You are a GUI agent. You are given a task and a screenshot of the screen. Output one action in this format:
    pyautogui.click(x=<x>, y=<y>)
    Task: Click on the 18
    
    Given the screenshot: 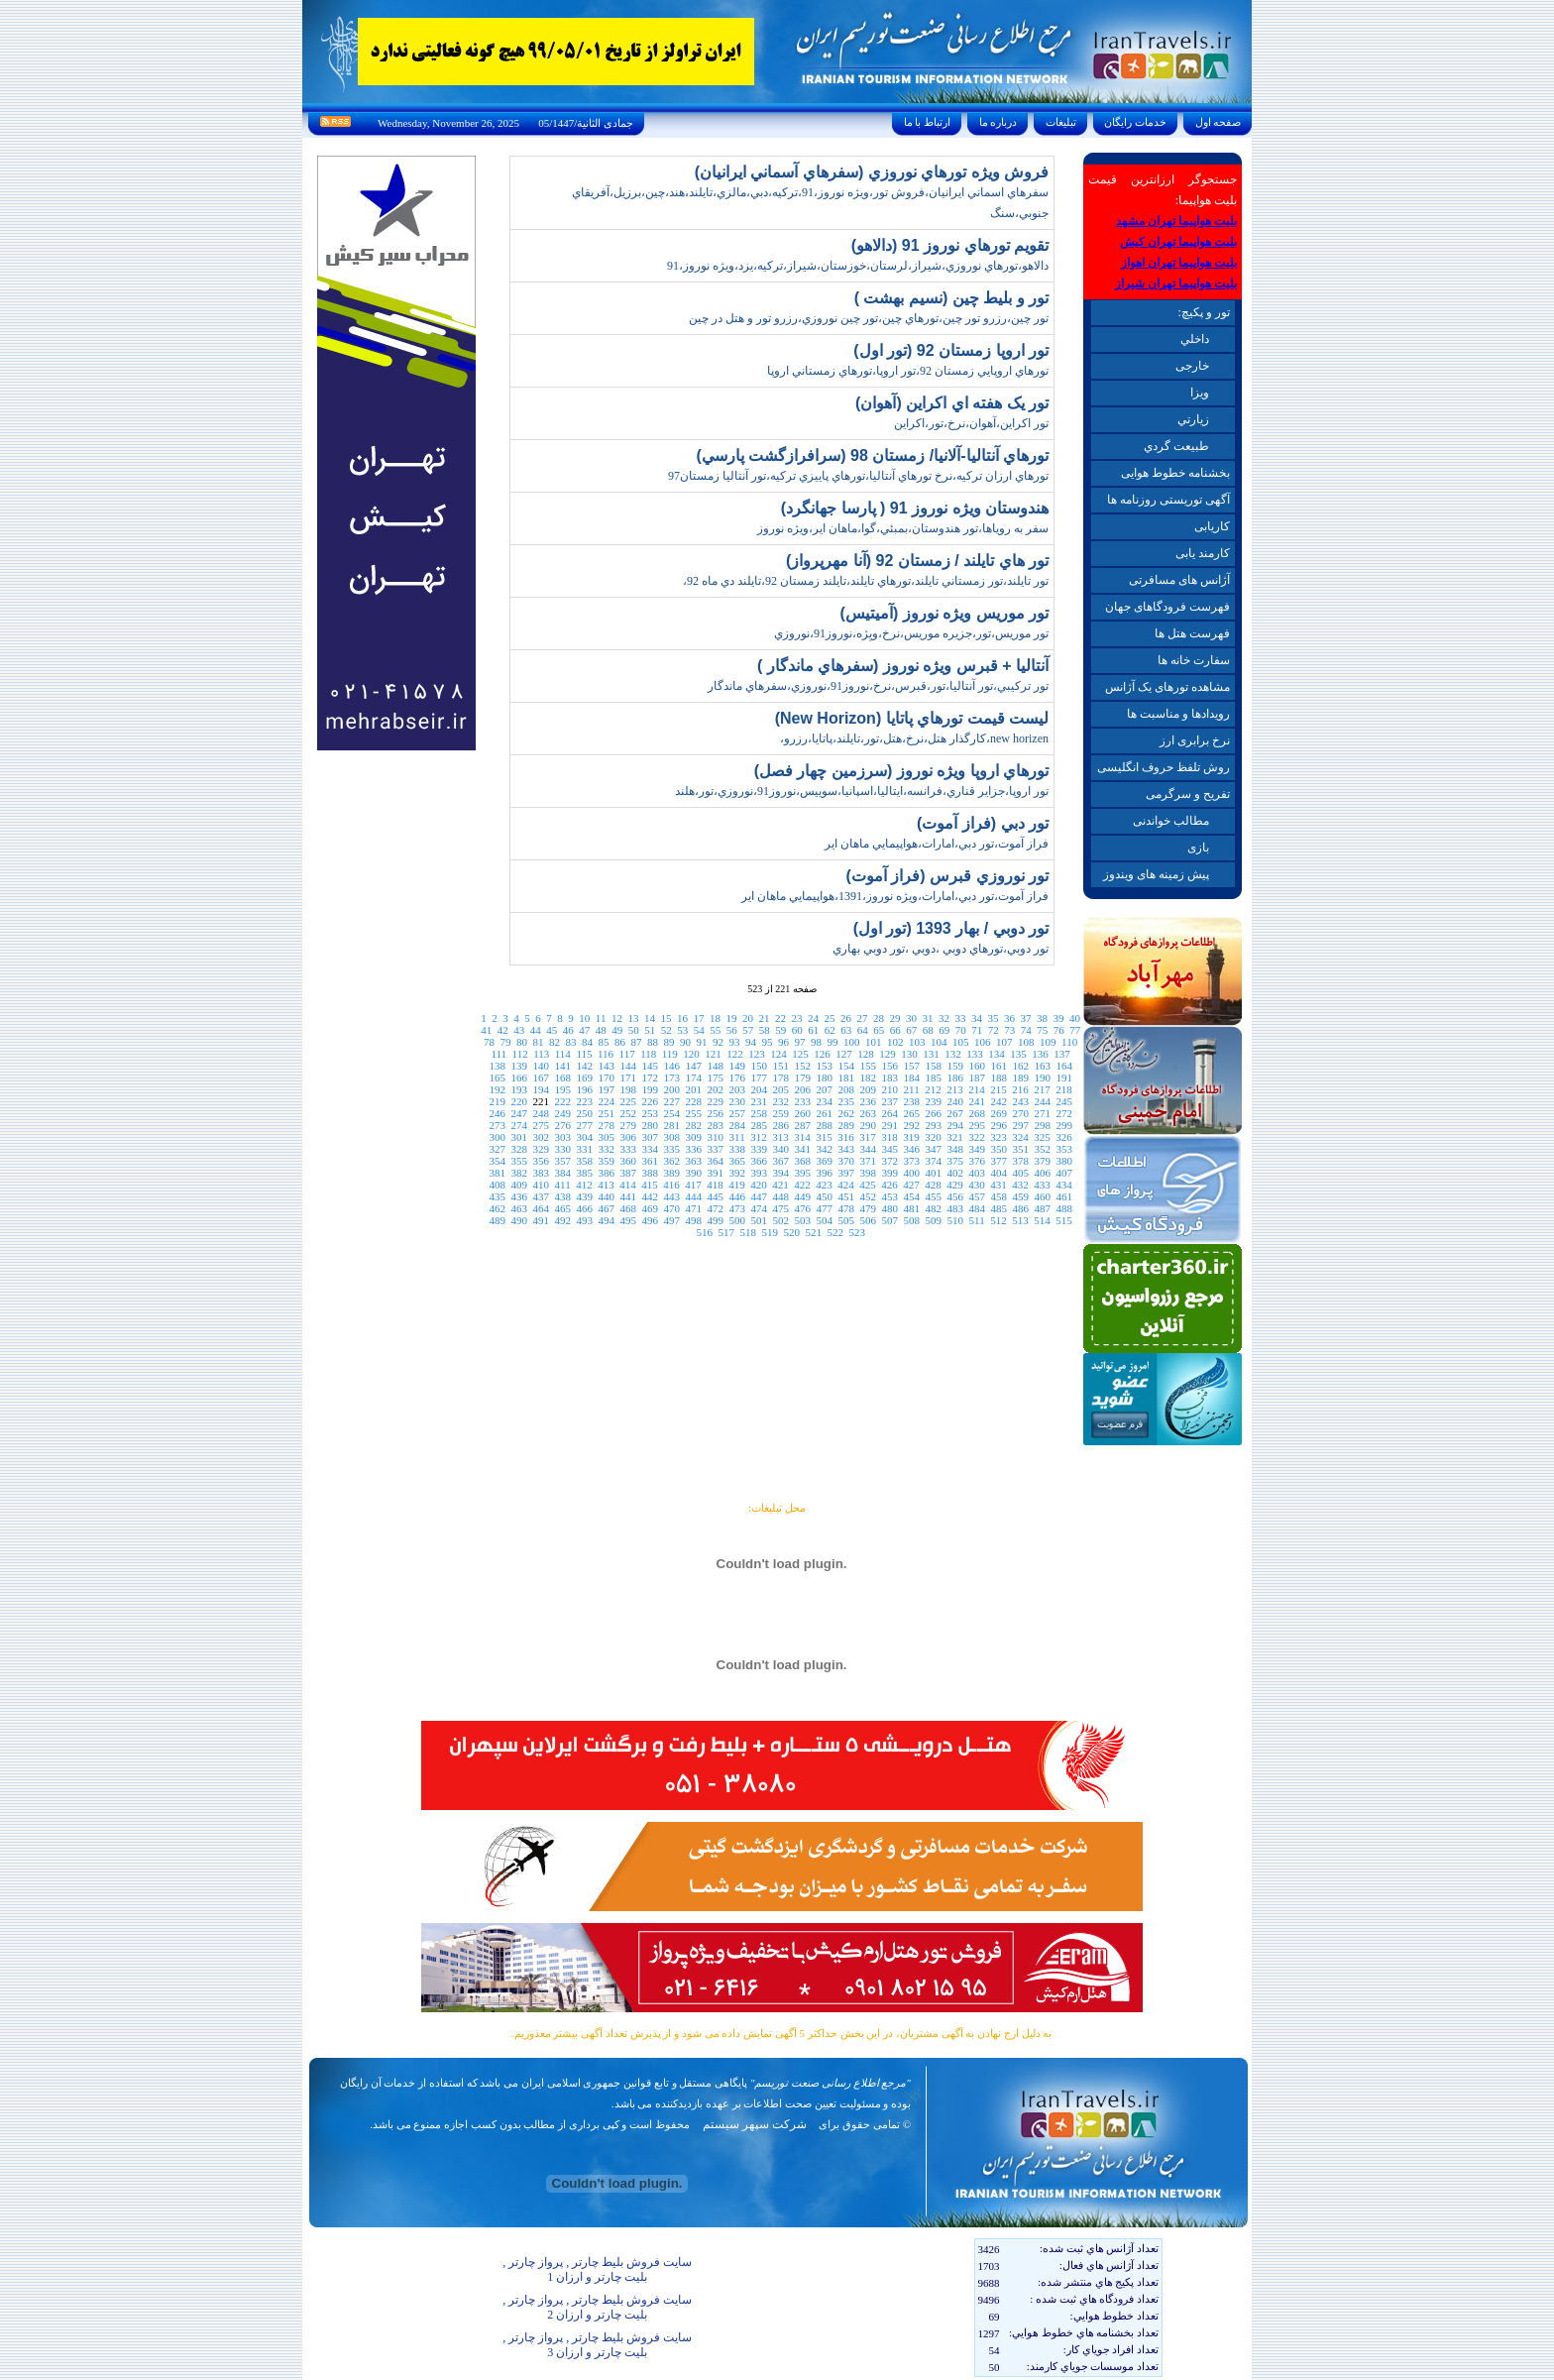 What is the action you would take?
    pyautogui.click(x=715, y=1018)
    